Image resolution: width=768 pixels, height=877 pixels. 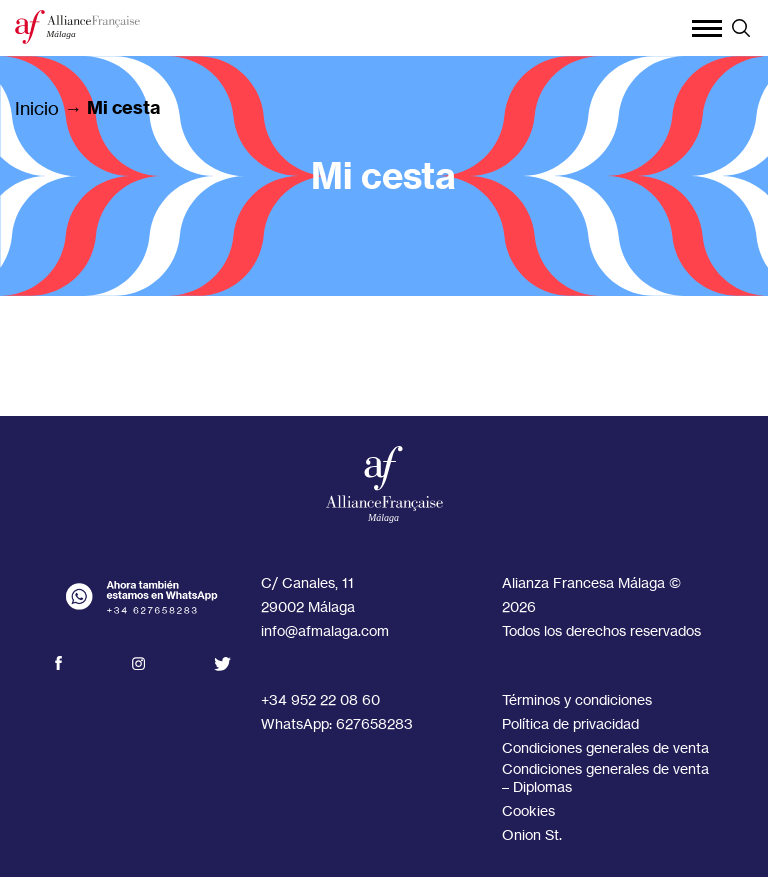 What do you see at coordinates (528, 810) in the screenshot?
I see `Cookies` at bounding box center [528, 810].